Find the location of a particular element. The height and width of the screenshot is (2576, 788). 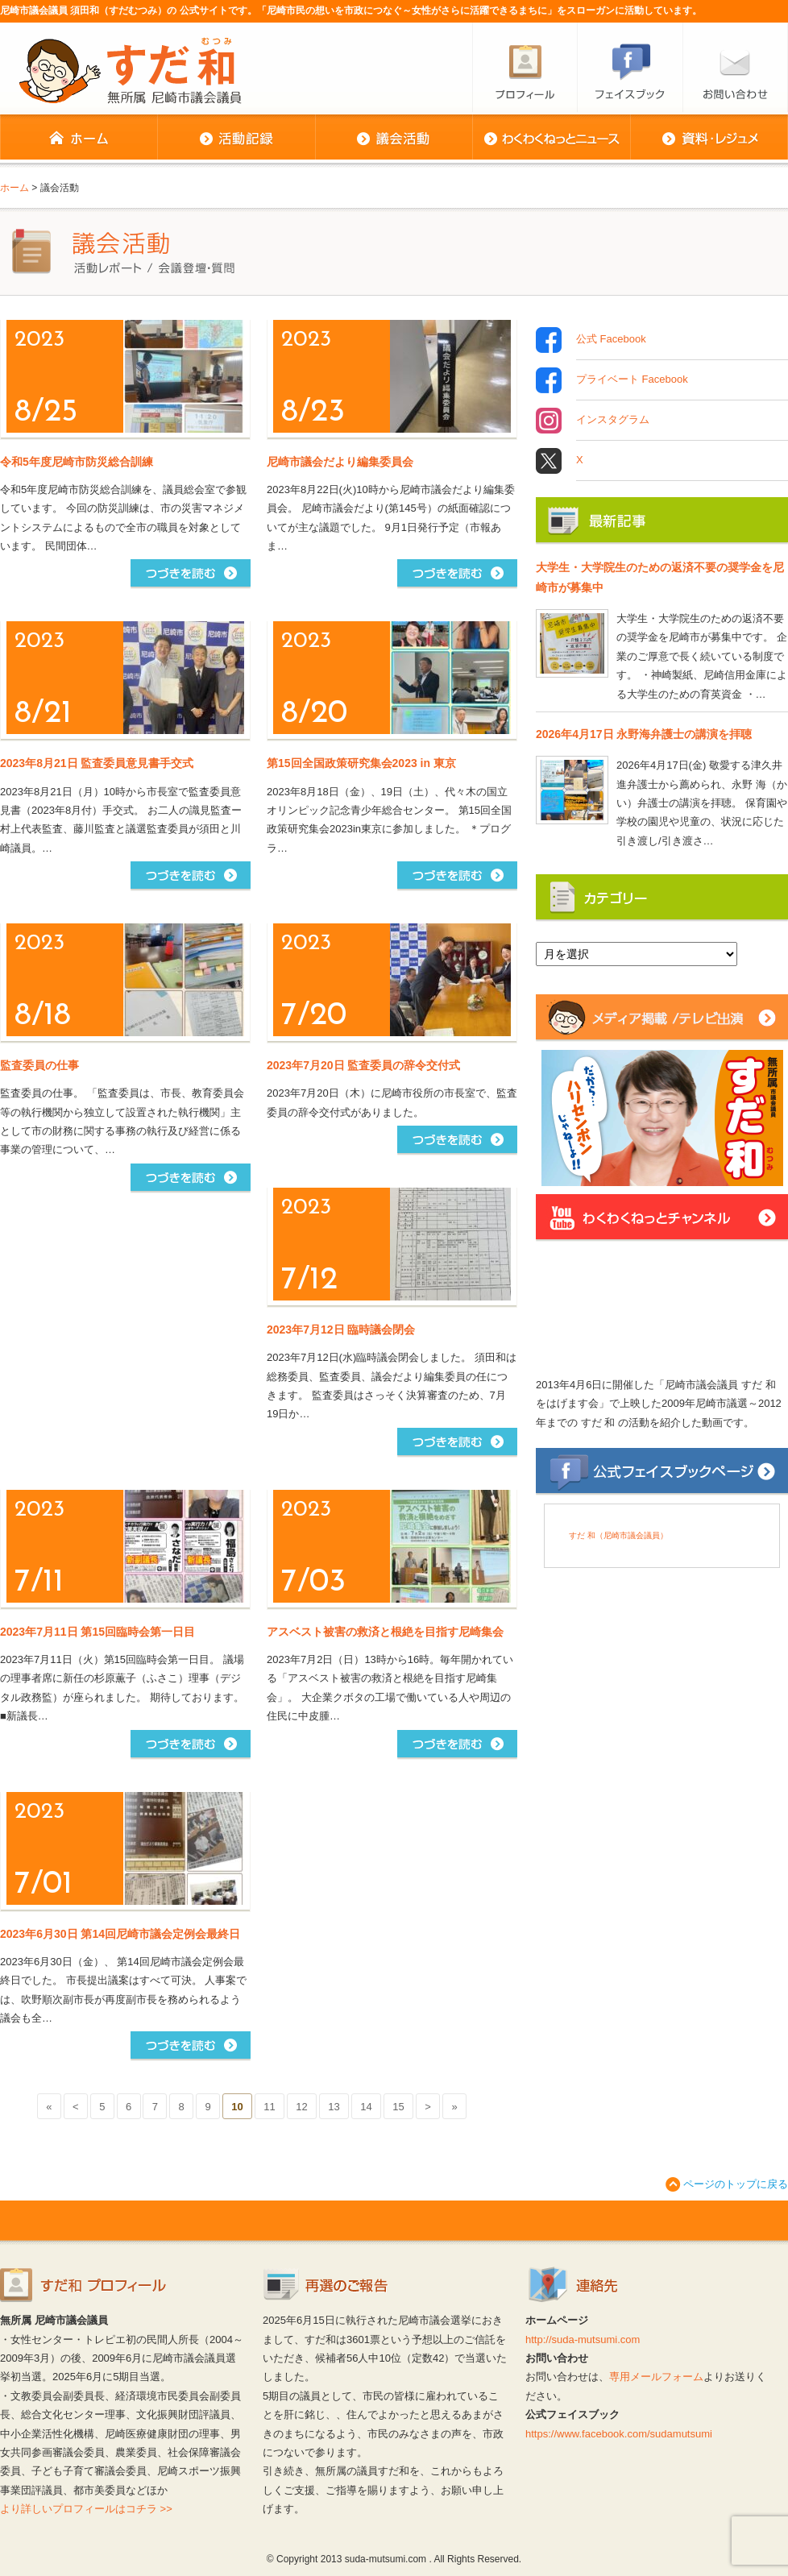

監査委員の仕事 is located at coordinates (39, 1065).